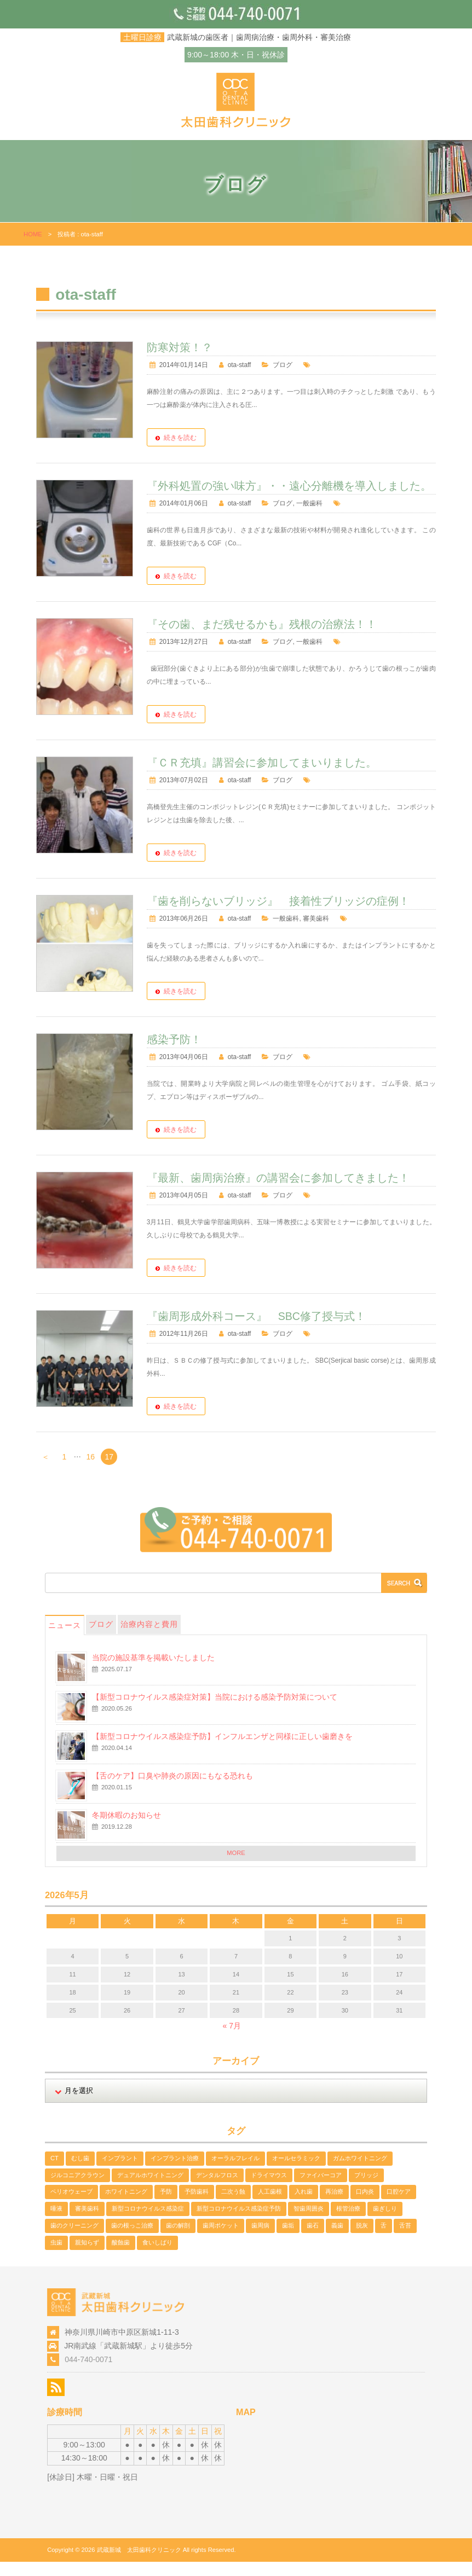 This screenshot has height=2576, width=472. What do you see at coordinates (126, 2205) in the screenshot?
I see `ホワイトニング [ホワイトニング (4個の項目)]` at bounding box center [126, 2205].